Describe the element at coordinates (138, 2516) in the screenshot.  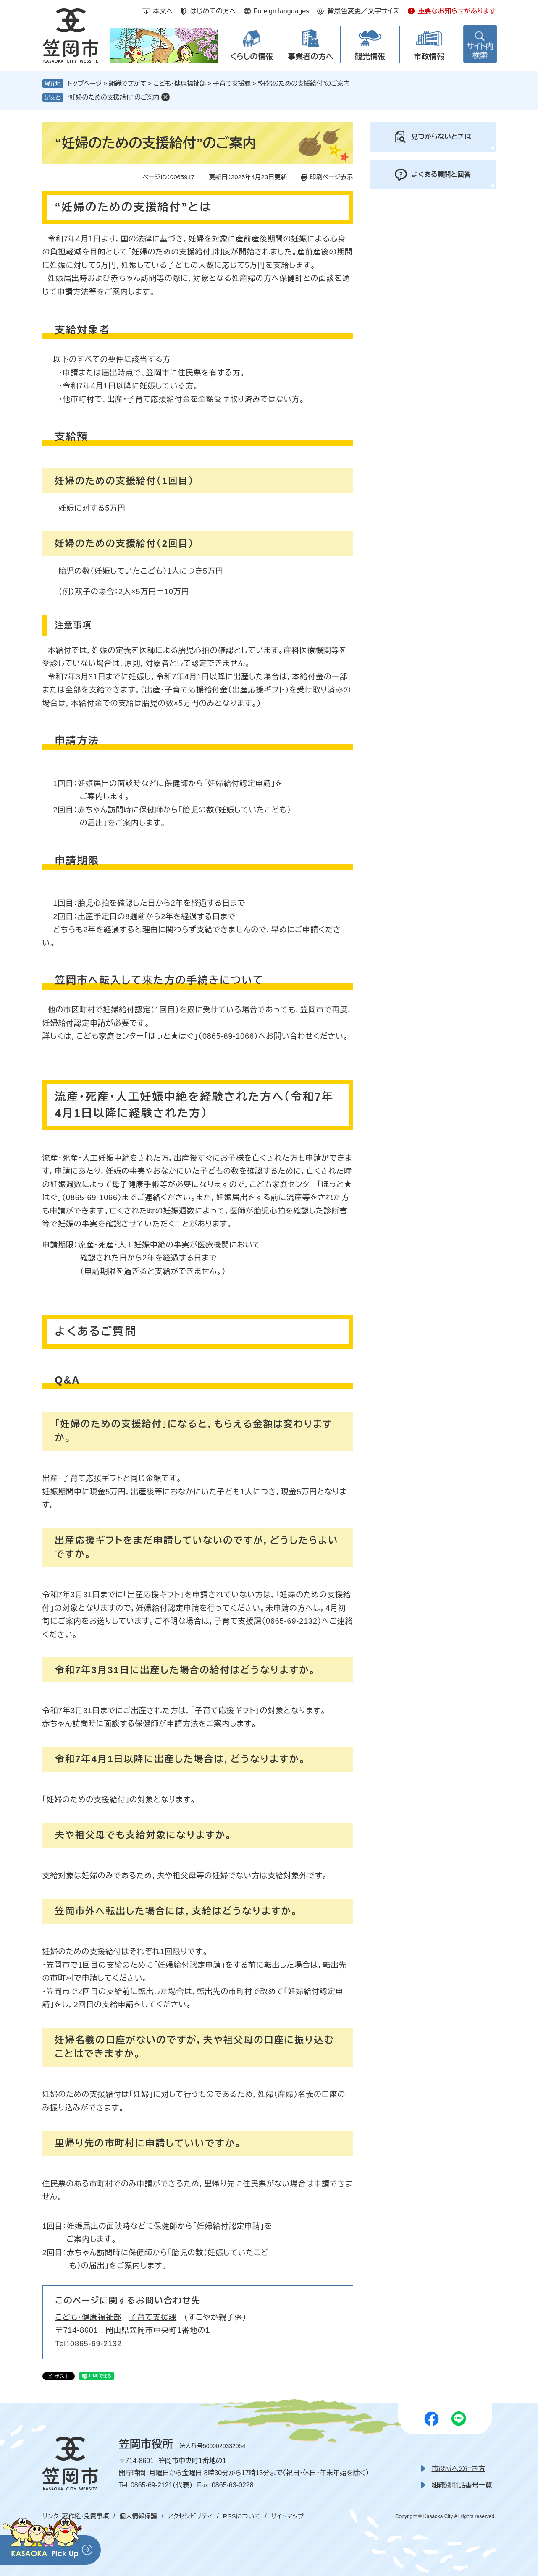
I see `個人情報保護` at that location.